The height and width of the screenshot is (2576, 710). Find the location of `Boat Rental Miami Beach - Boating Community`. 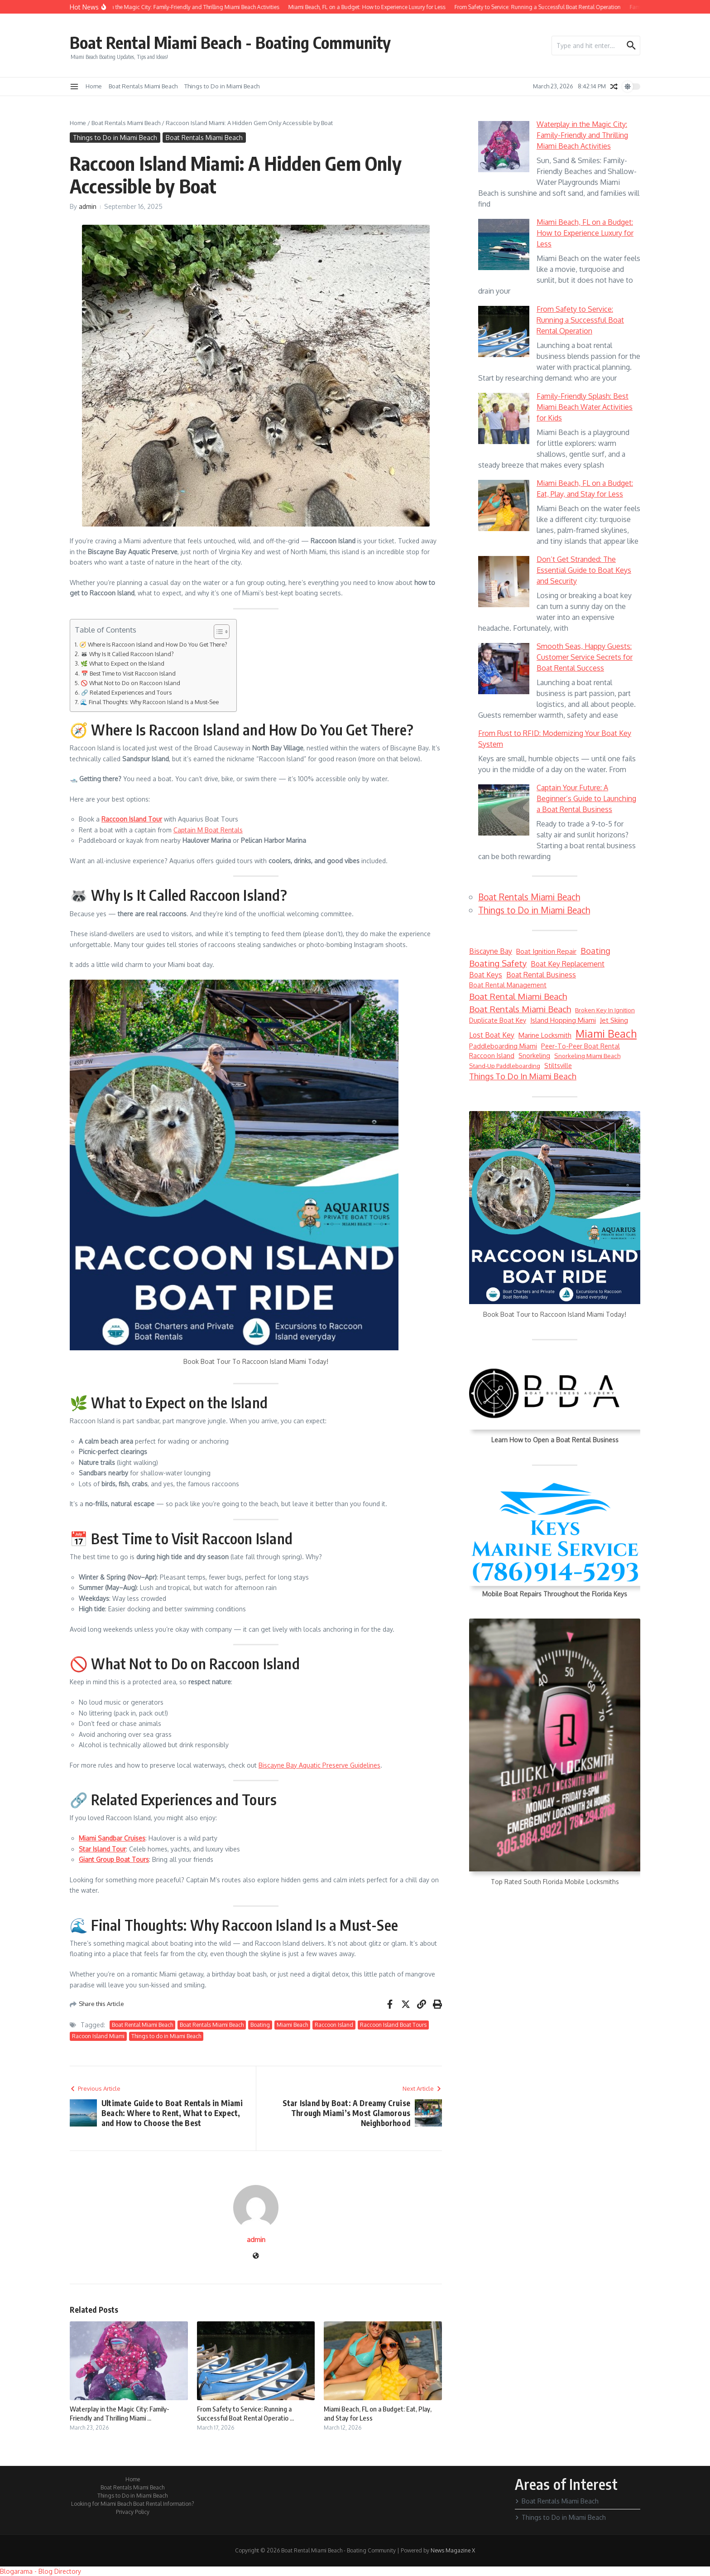

Boat Rental Miami Beach - Boating Community is located at coordinates (246, 41).